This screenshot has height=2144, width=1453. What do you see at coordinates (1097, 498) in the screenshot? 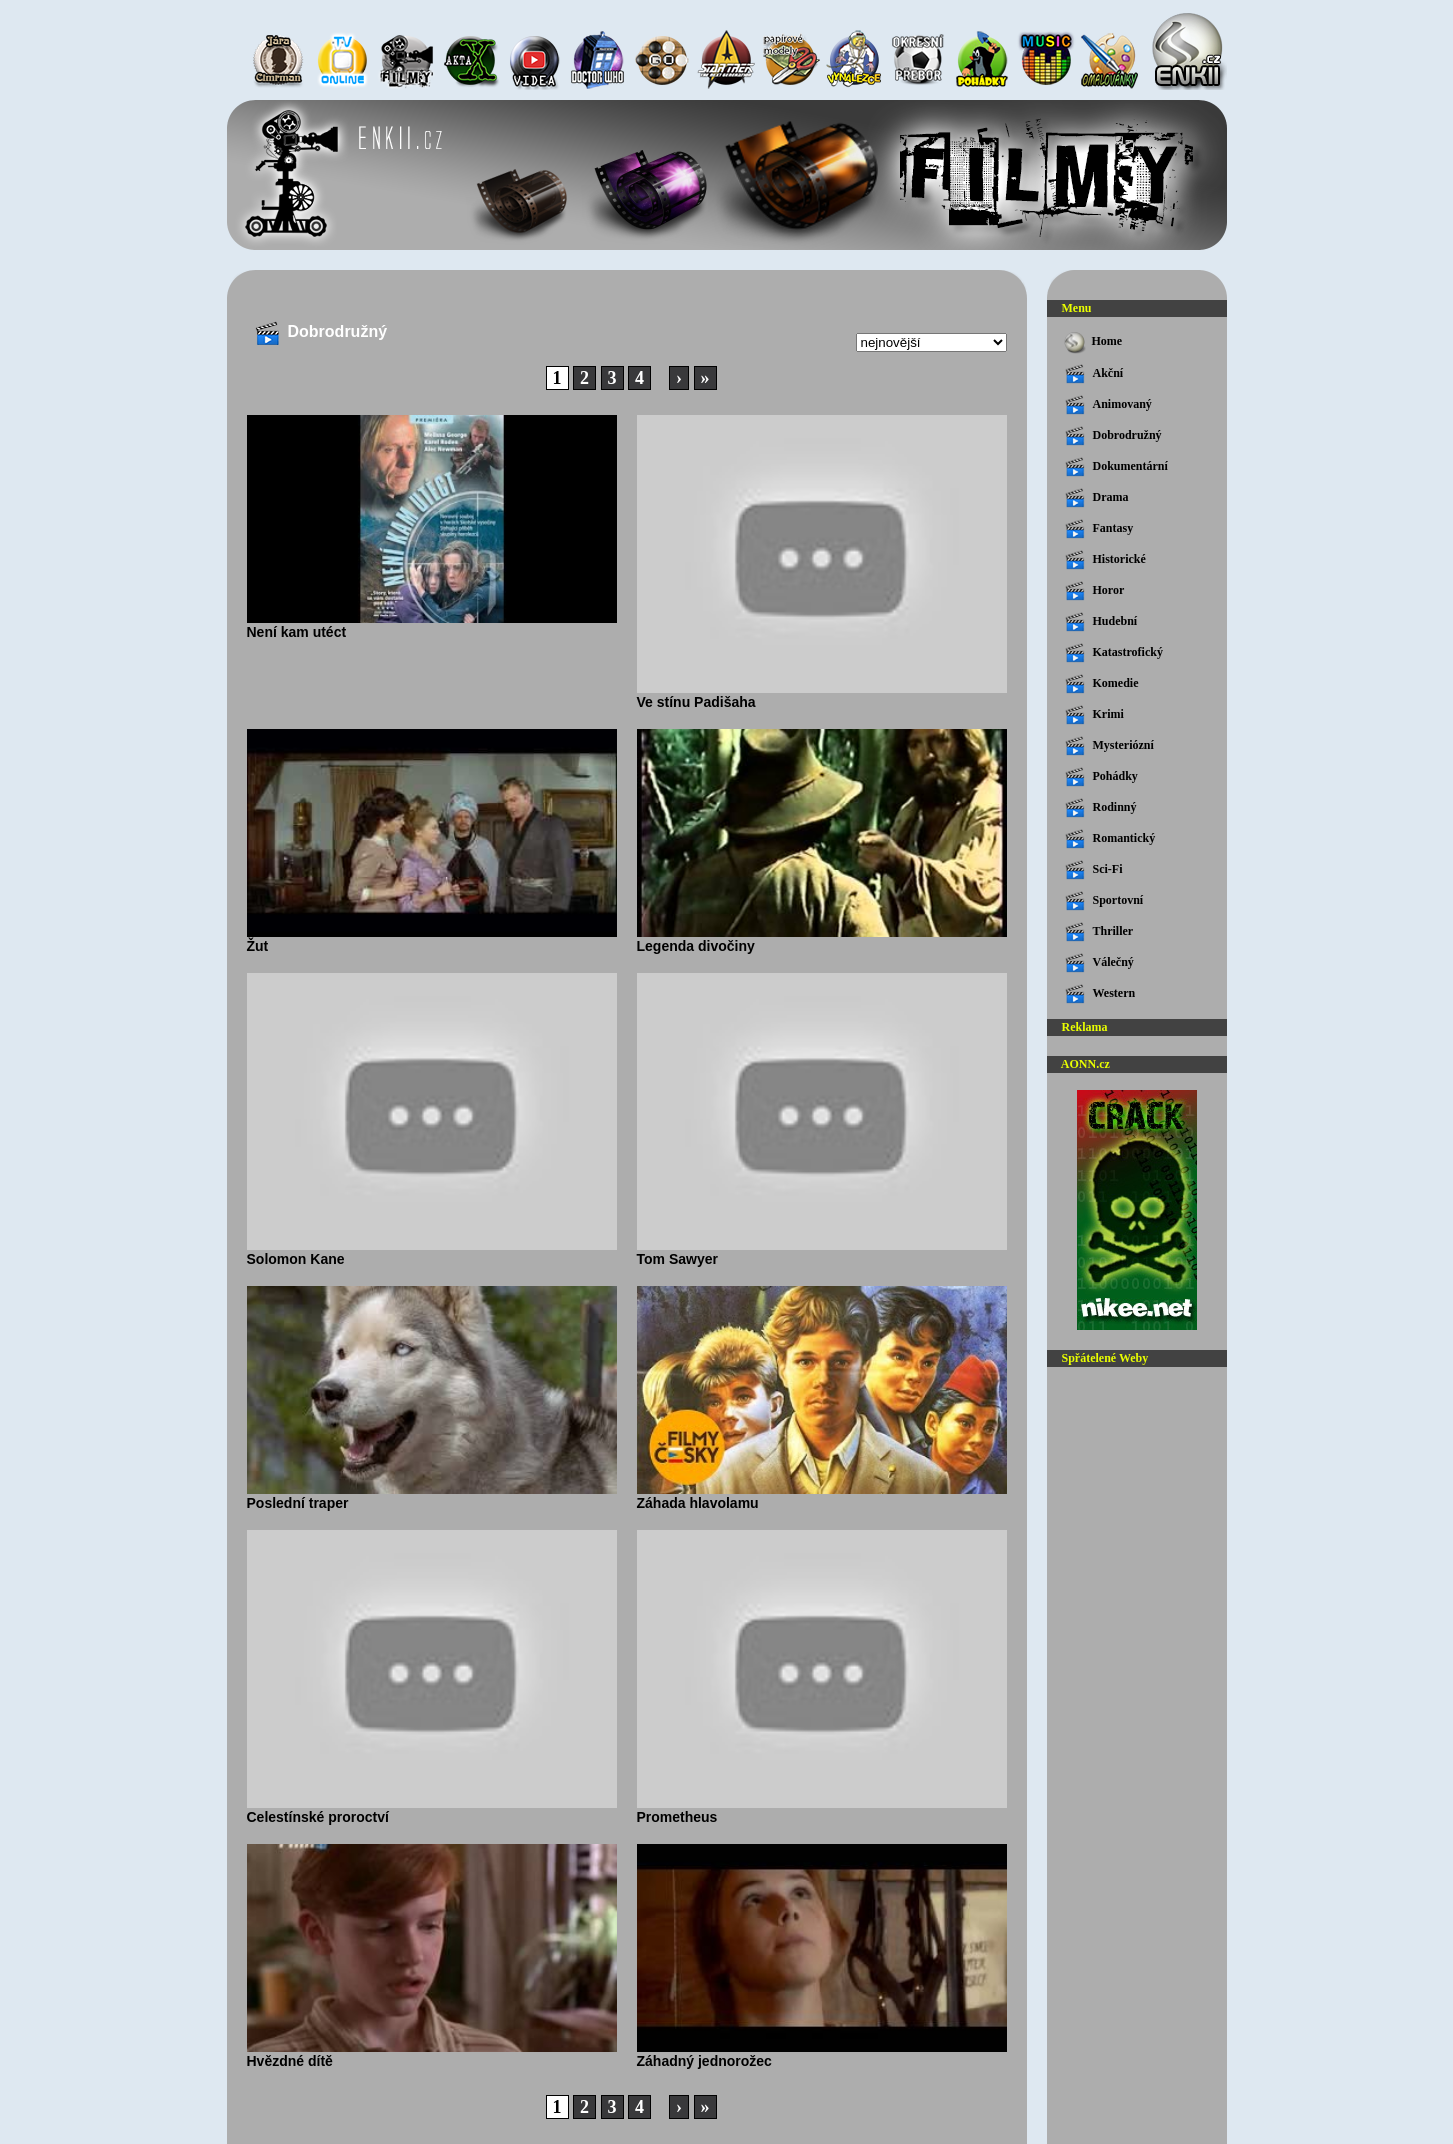
I see `Drama` at bounding box center [1097, 498].